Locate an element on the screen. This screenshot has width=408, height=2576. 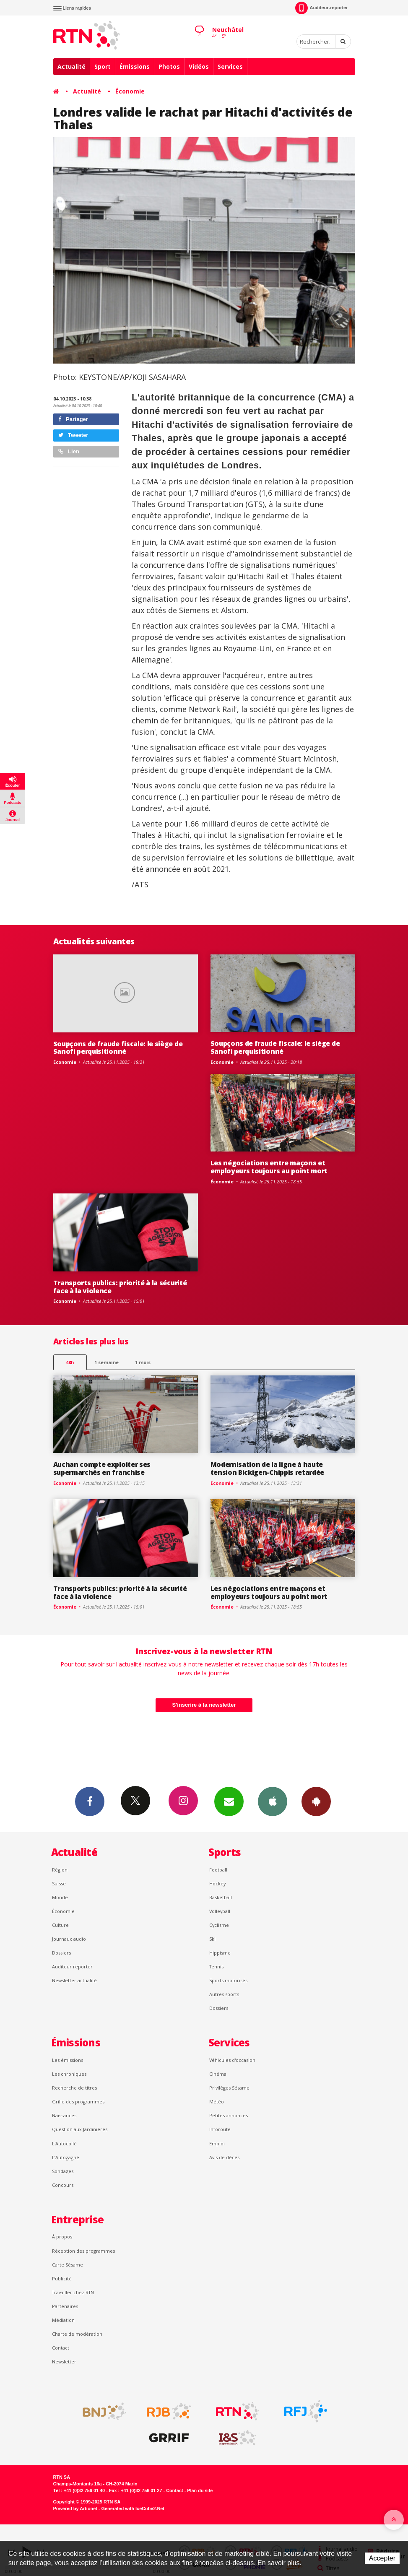
Carte Sésame is located at coordinates (67, 2264).